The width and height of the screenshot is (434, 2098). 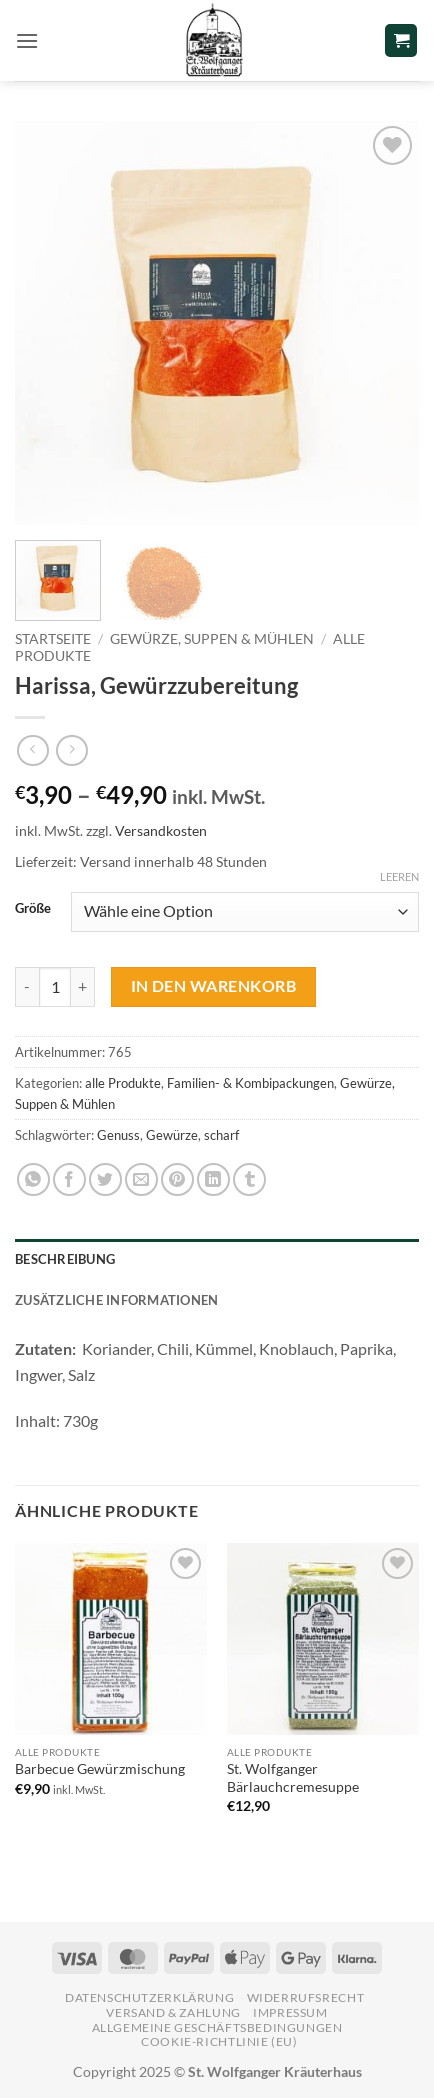 I want to click on [Auf WhatsApp teilen], so click(x=33, y=1179).